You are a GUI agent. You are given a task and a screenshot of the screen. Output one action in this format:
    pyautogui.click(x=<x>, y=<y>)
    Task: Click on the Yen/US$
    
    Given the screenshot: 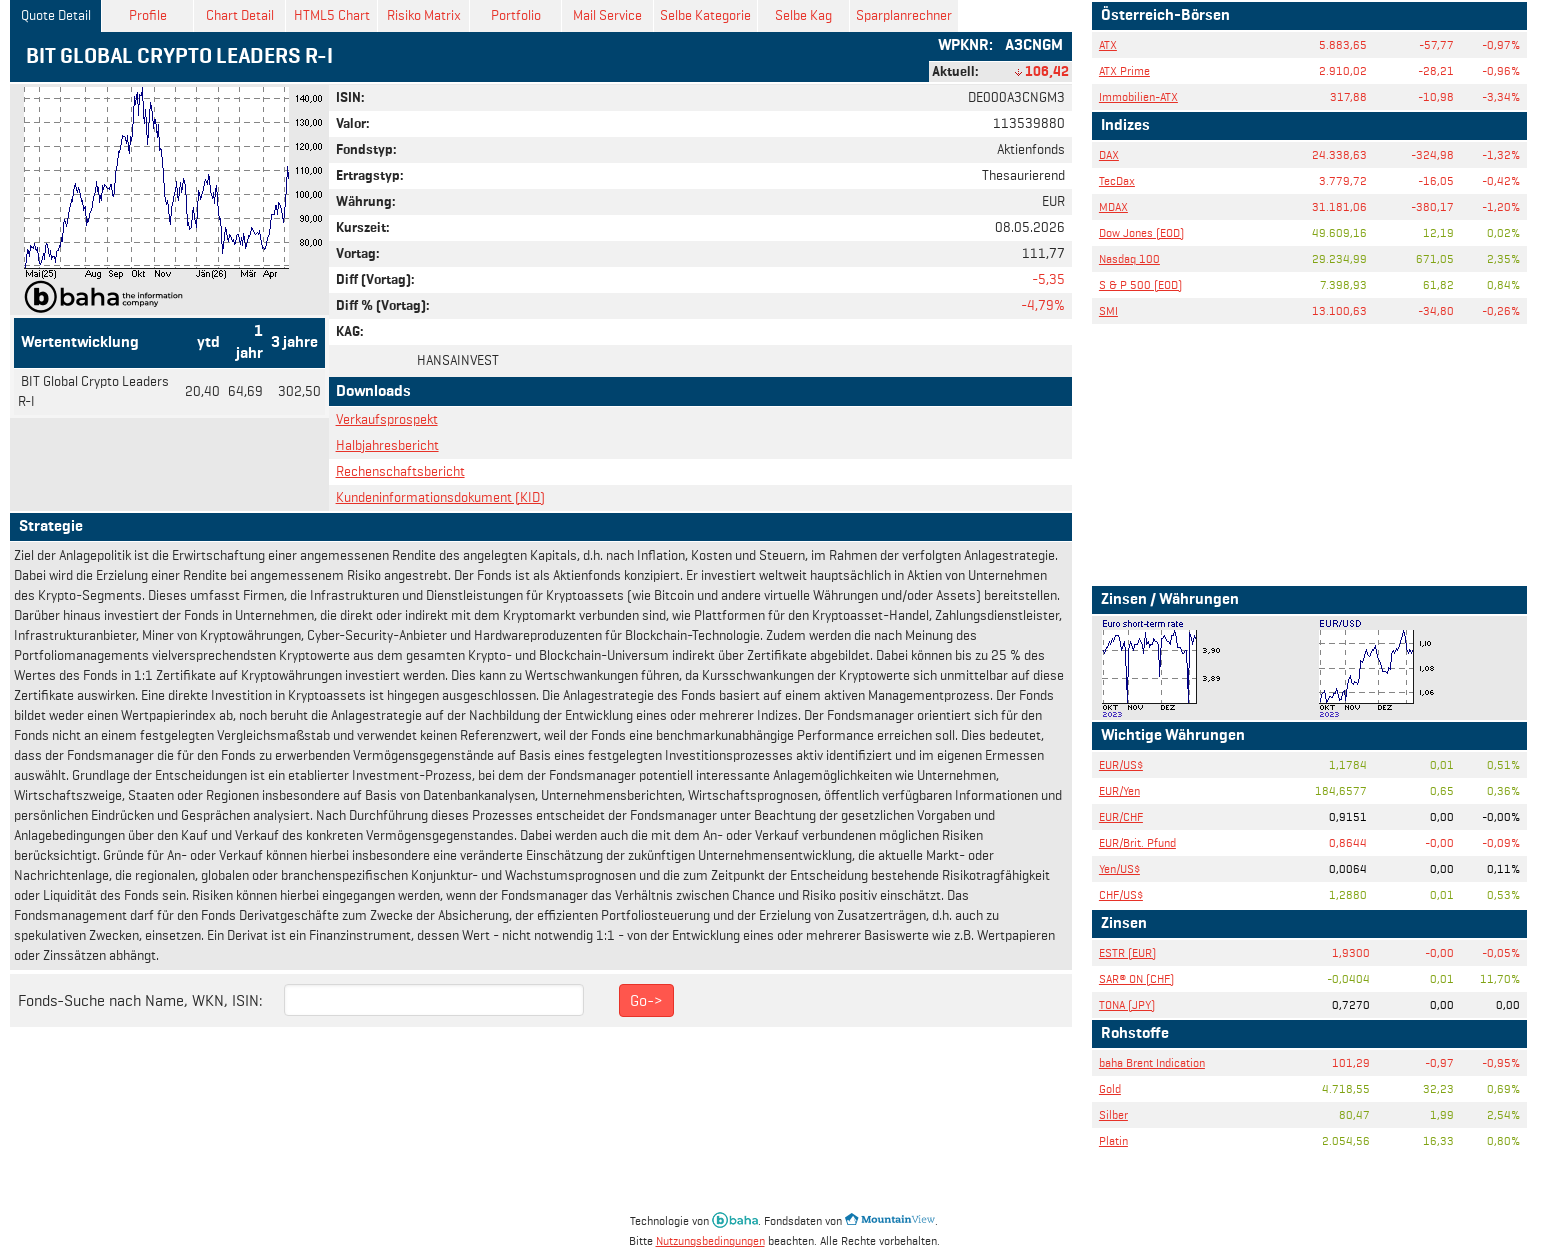 What is the action you would take?
    pyautogui.click(x=1119, y=868)
    